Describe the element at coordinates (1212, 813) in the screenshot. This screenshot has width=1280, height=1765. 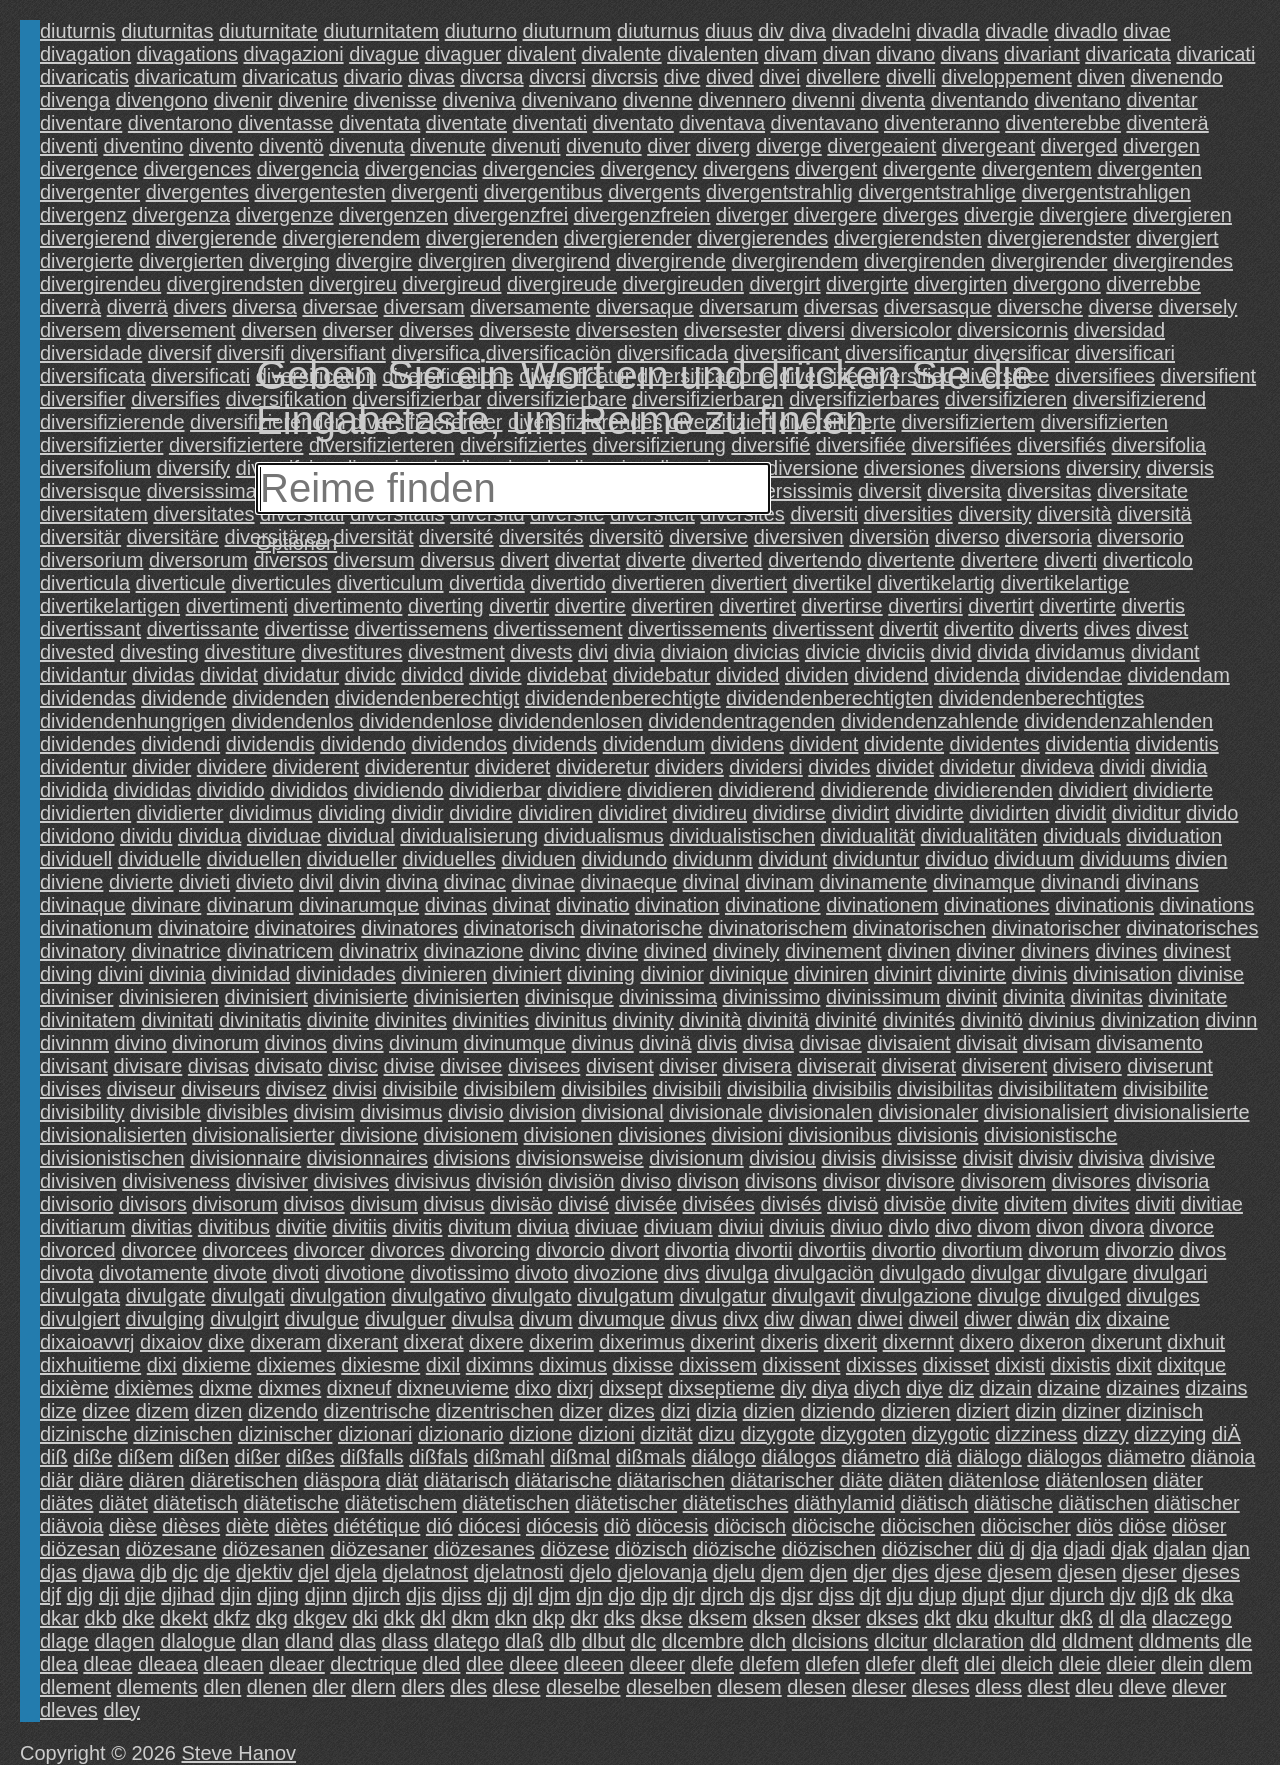
I see `divido` at that location.